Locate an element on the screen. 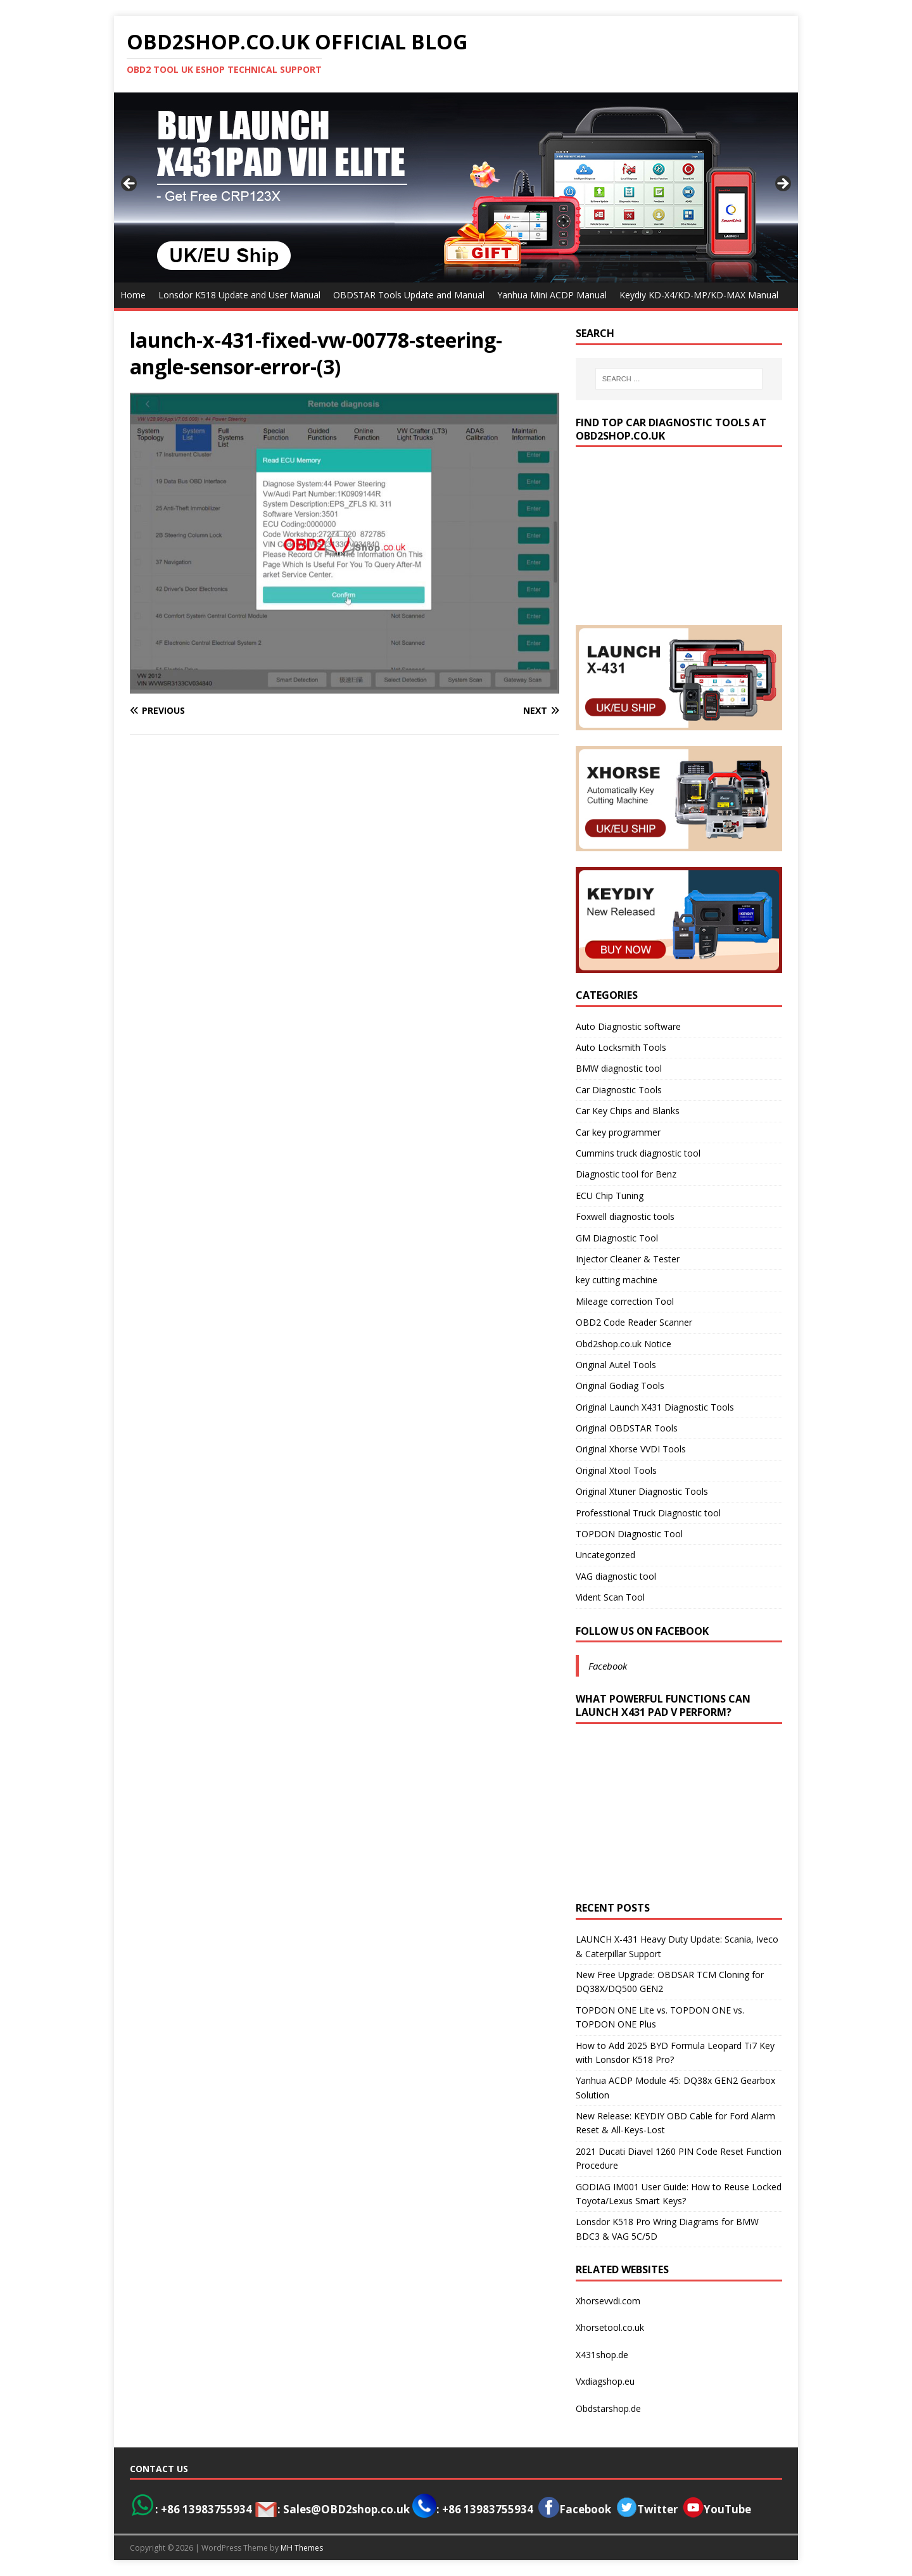 This screenshot has width=912, height=2576. Xhorsevvdi.com is located at coordinates (608, 2301).